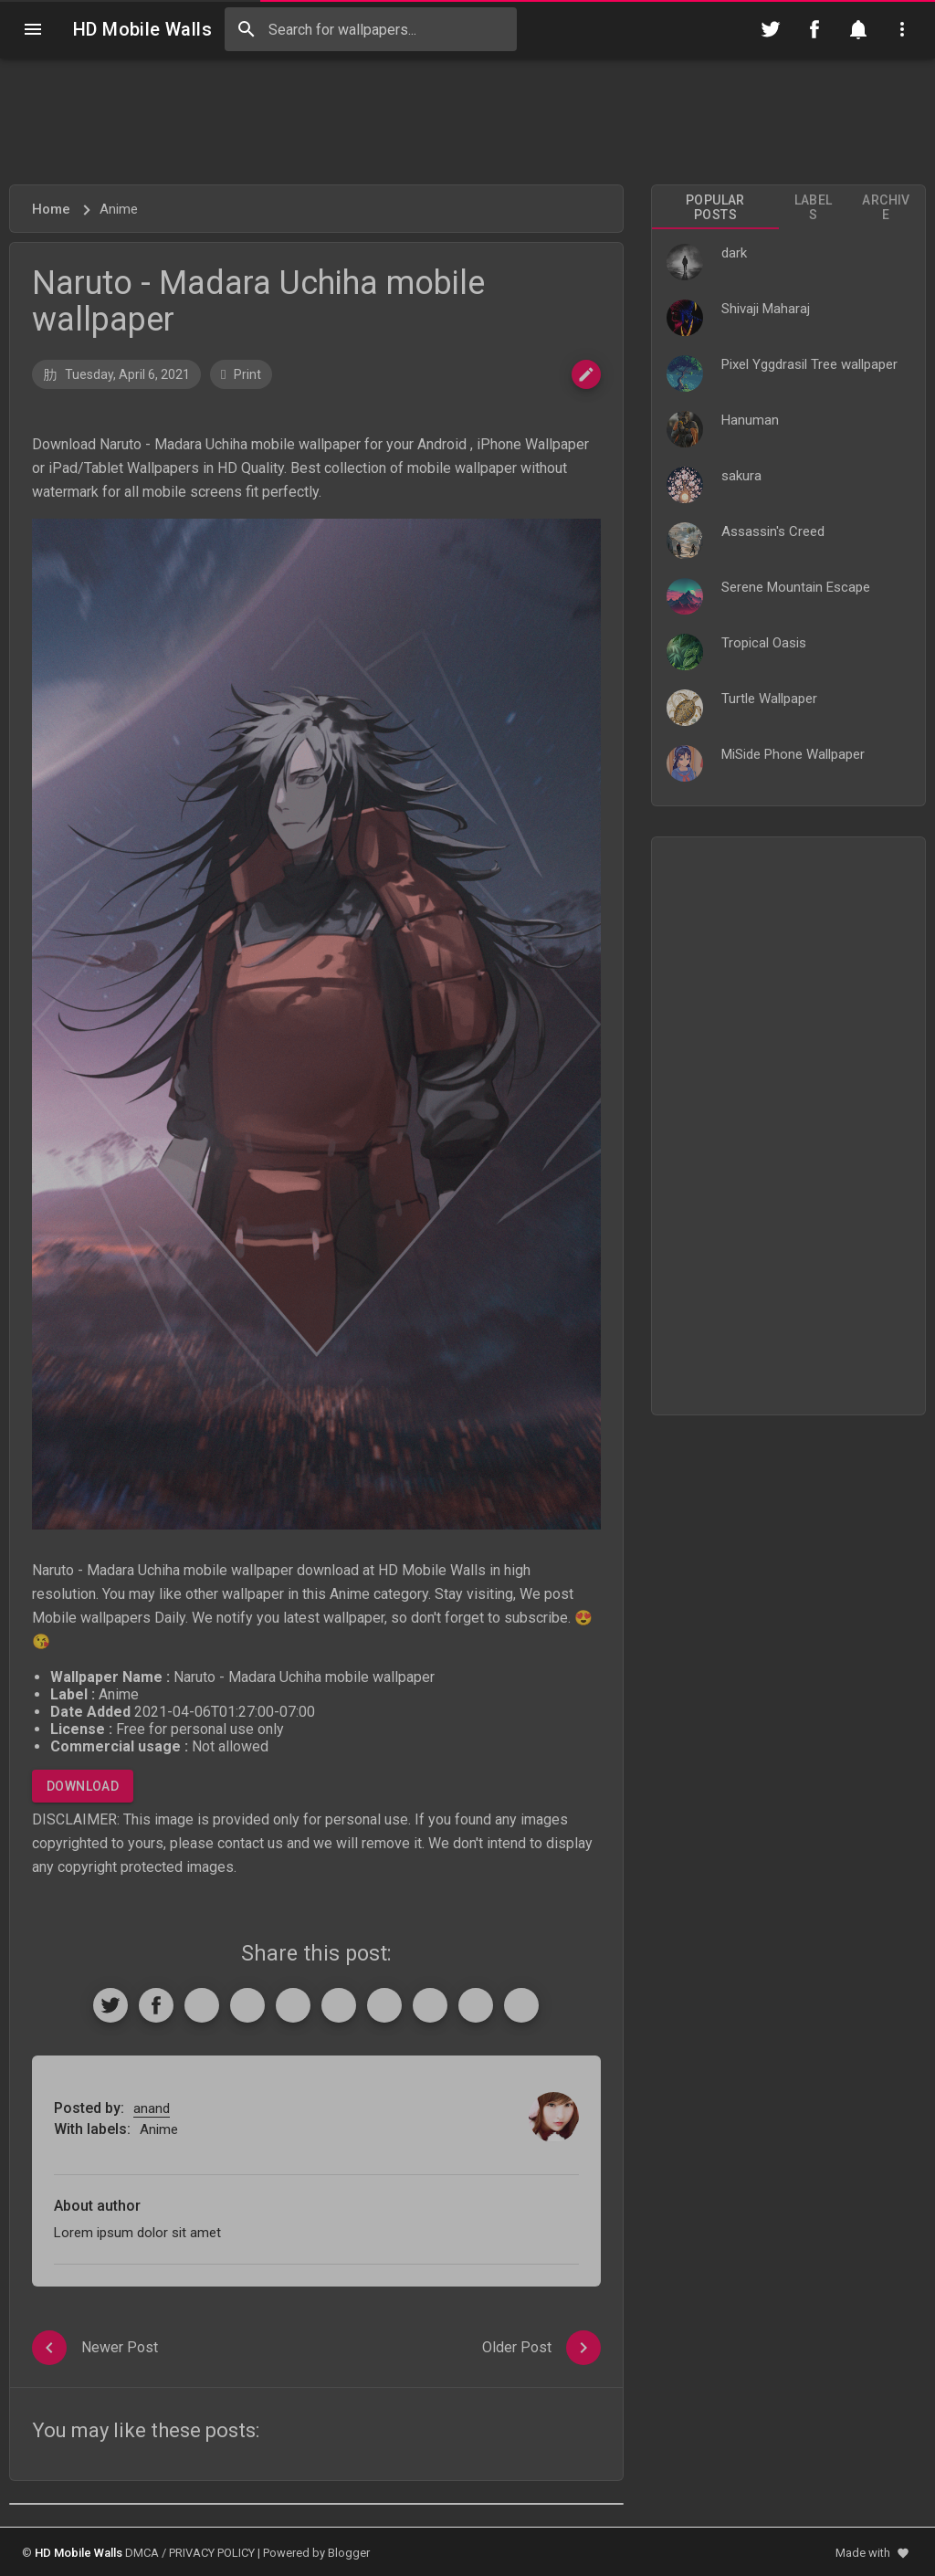 The image size is (935, 2576). What do you see at coordinates (246, 29) in the screenshot?
I see `[Search]` at bounding box center [246, 29].